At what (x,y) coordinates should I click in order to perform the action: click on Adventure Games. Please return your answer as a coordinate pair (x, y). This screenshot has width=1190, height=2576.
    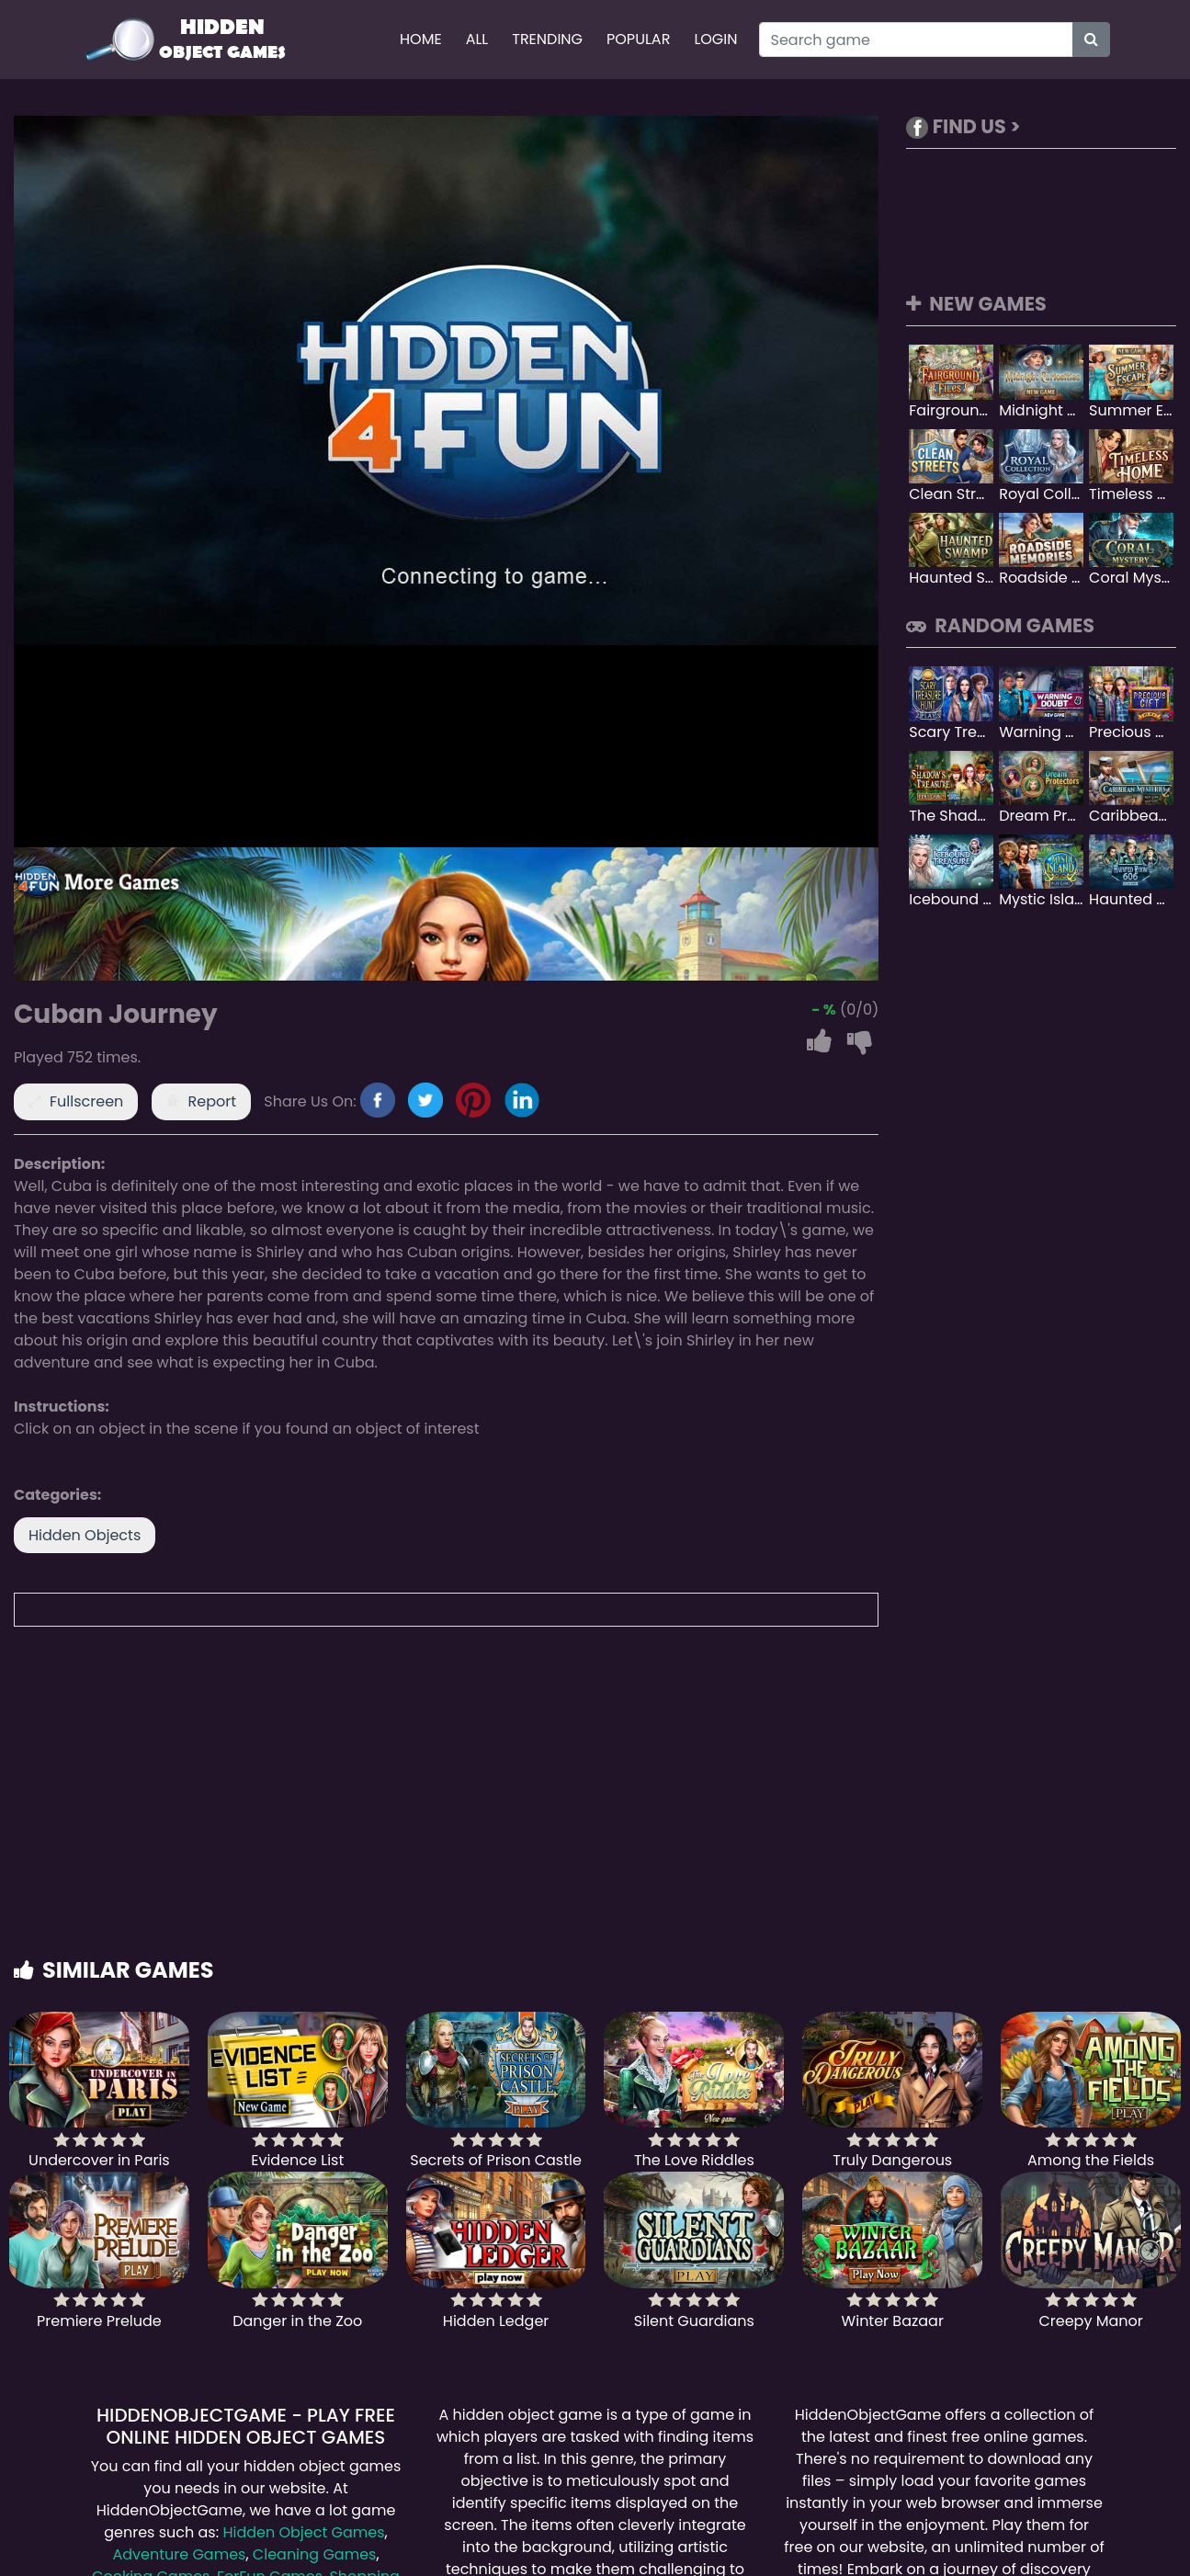
    Looking at the image, I should click on (178, 2554).